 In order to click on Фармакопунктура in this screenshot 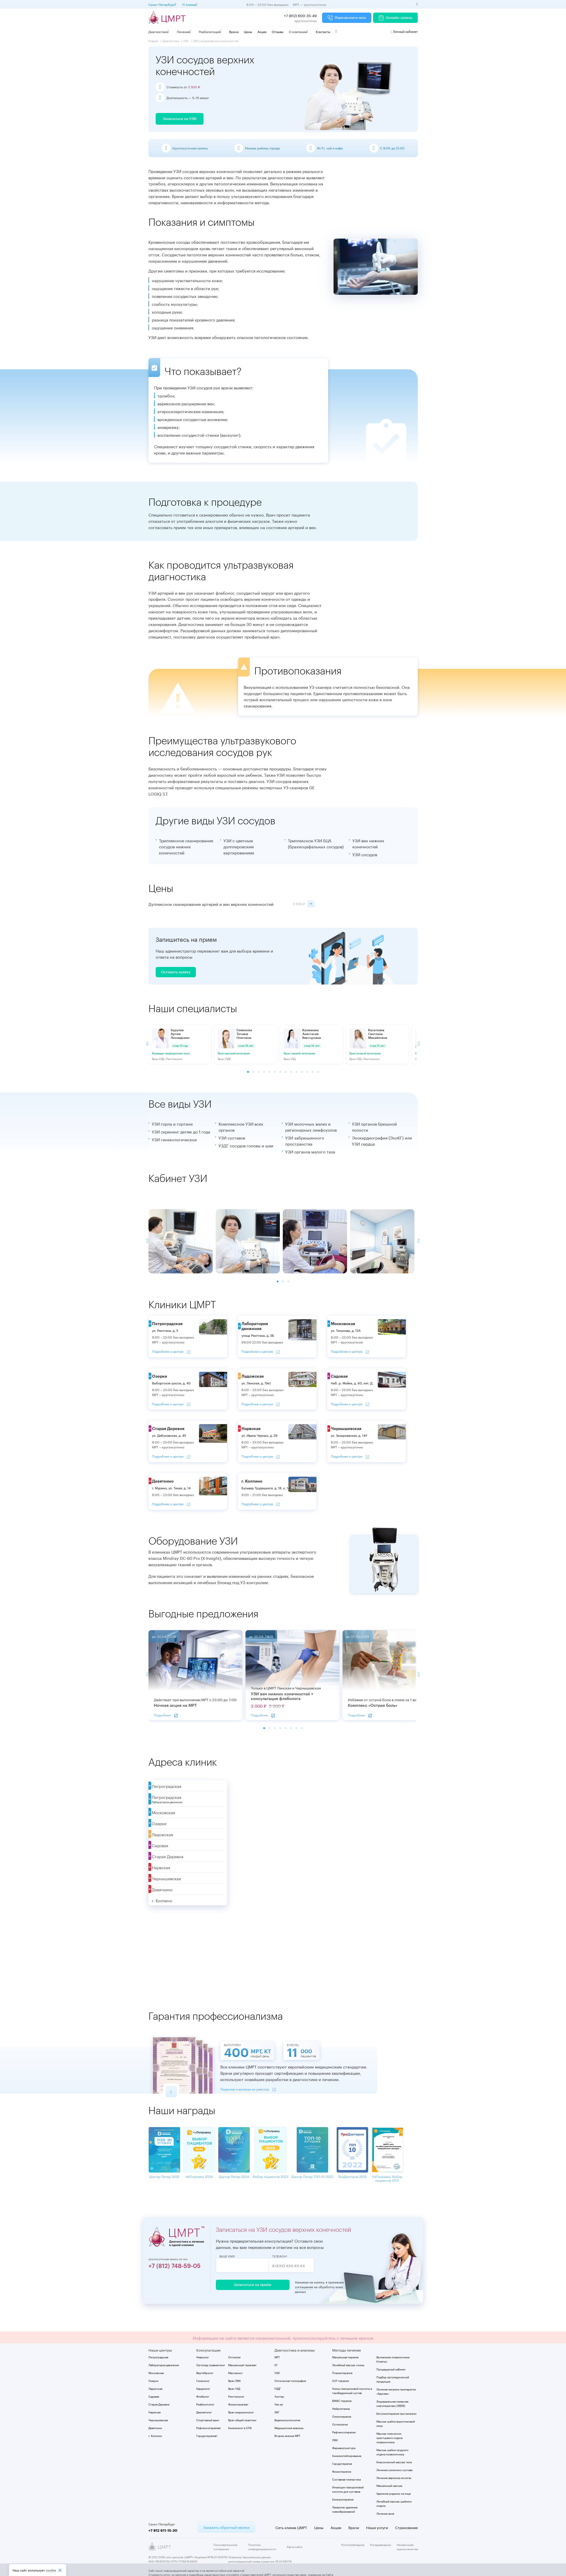, I will do `click(343, 2450)`.